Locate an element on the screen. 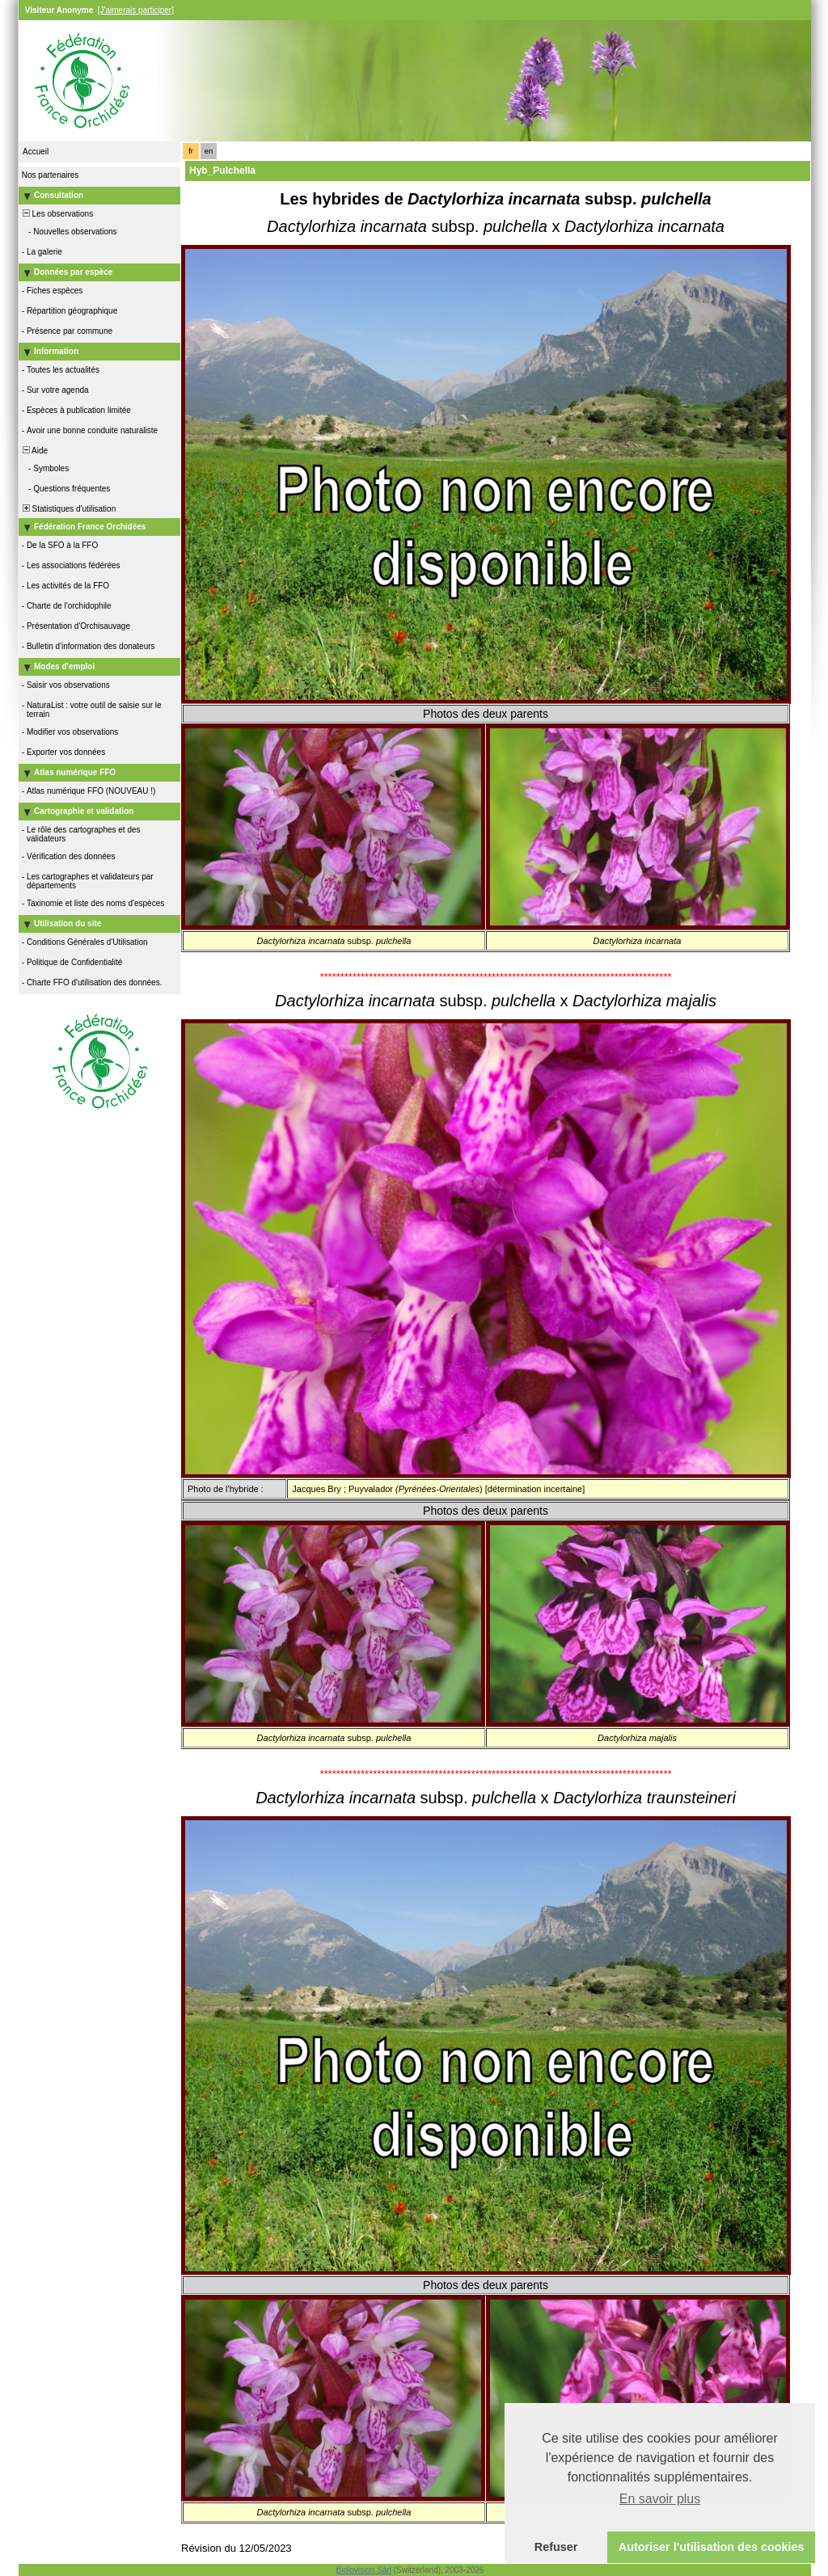 The width and height of the screenshot is (828, 2576). en is located at coordinates (209, 151).